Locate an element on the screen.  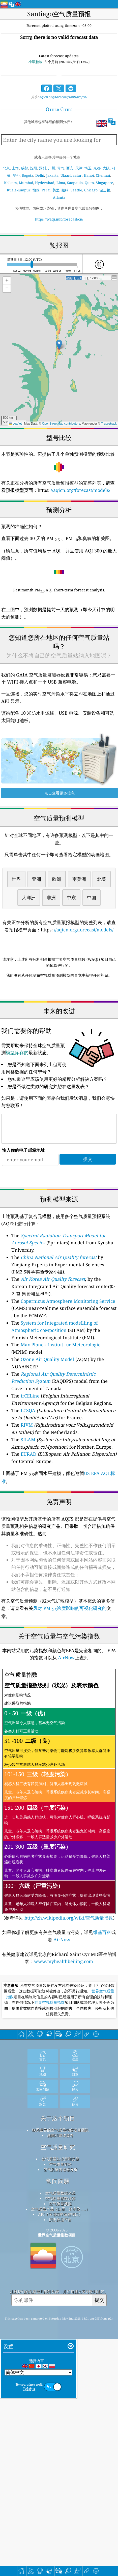
Leaflet is located at coordinates (15, 423).